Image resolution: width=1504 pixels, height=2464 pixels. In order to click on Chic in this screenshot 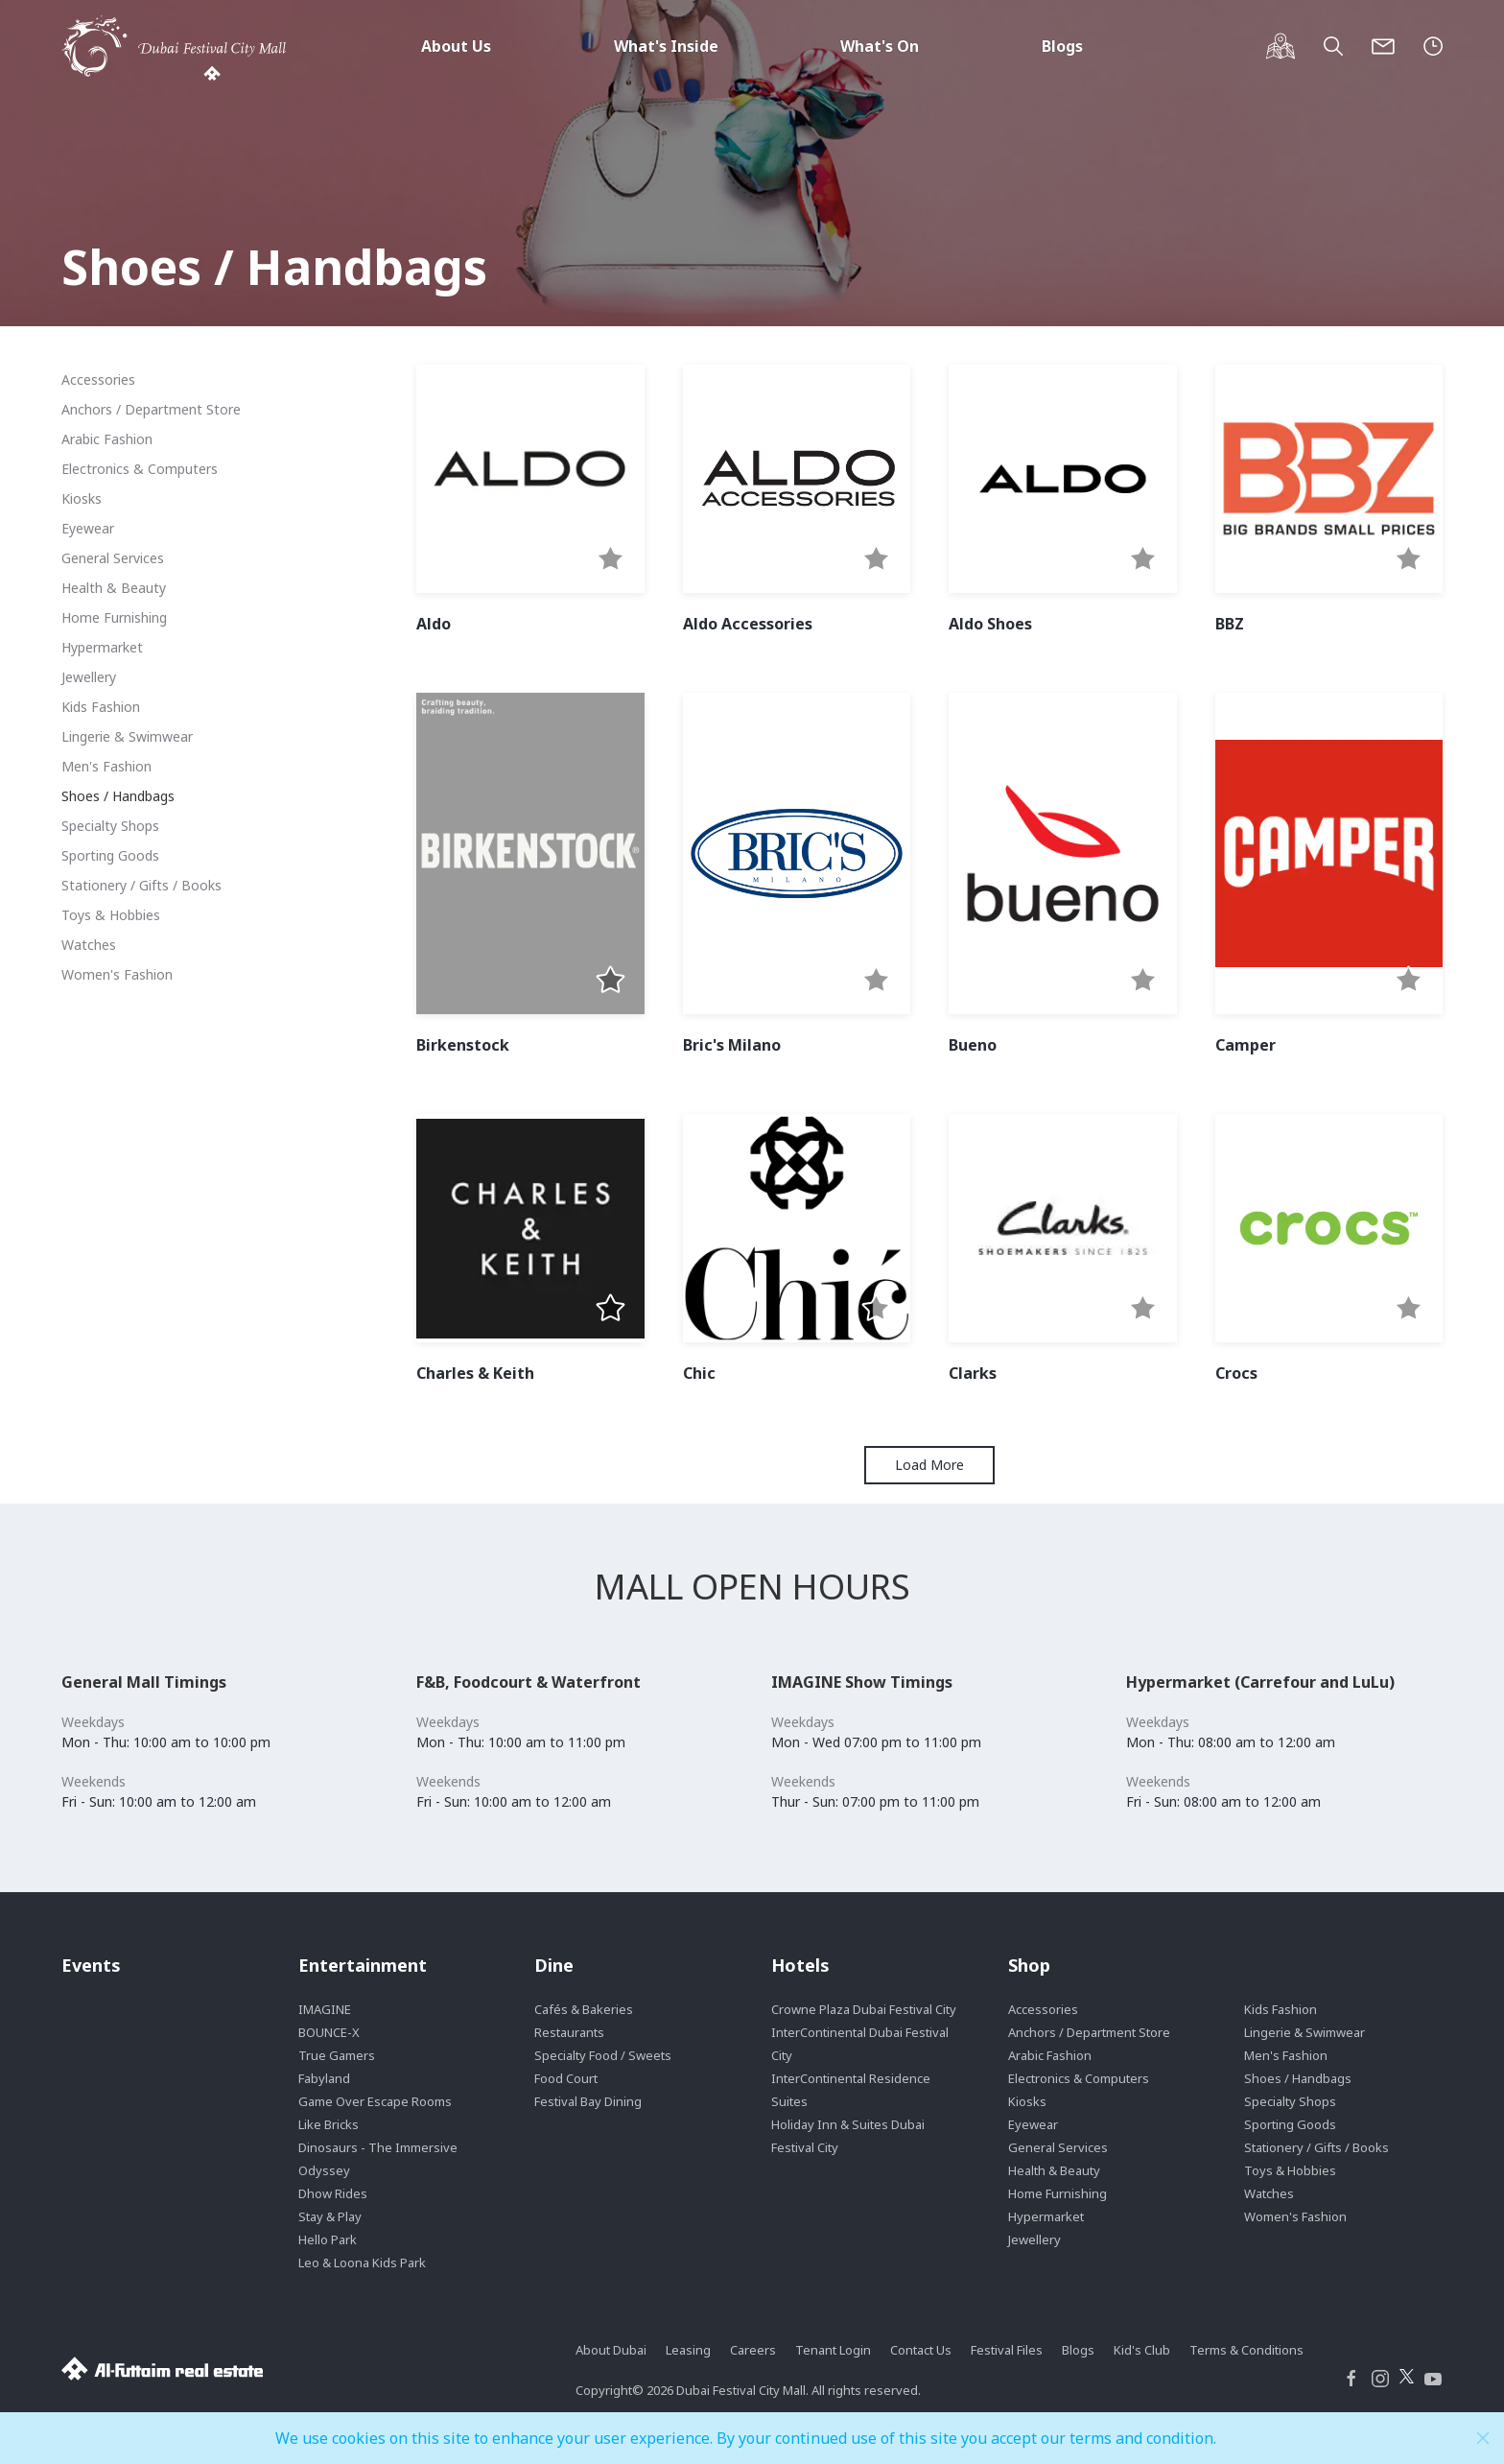, I will do `click(699, 1373)`.